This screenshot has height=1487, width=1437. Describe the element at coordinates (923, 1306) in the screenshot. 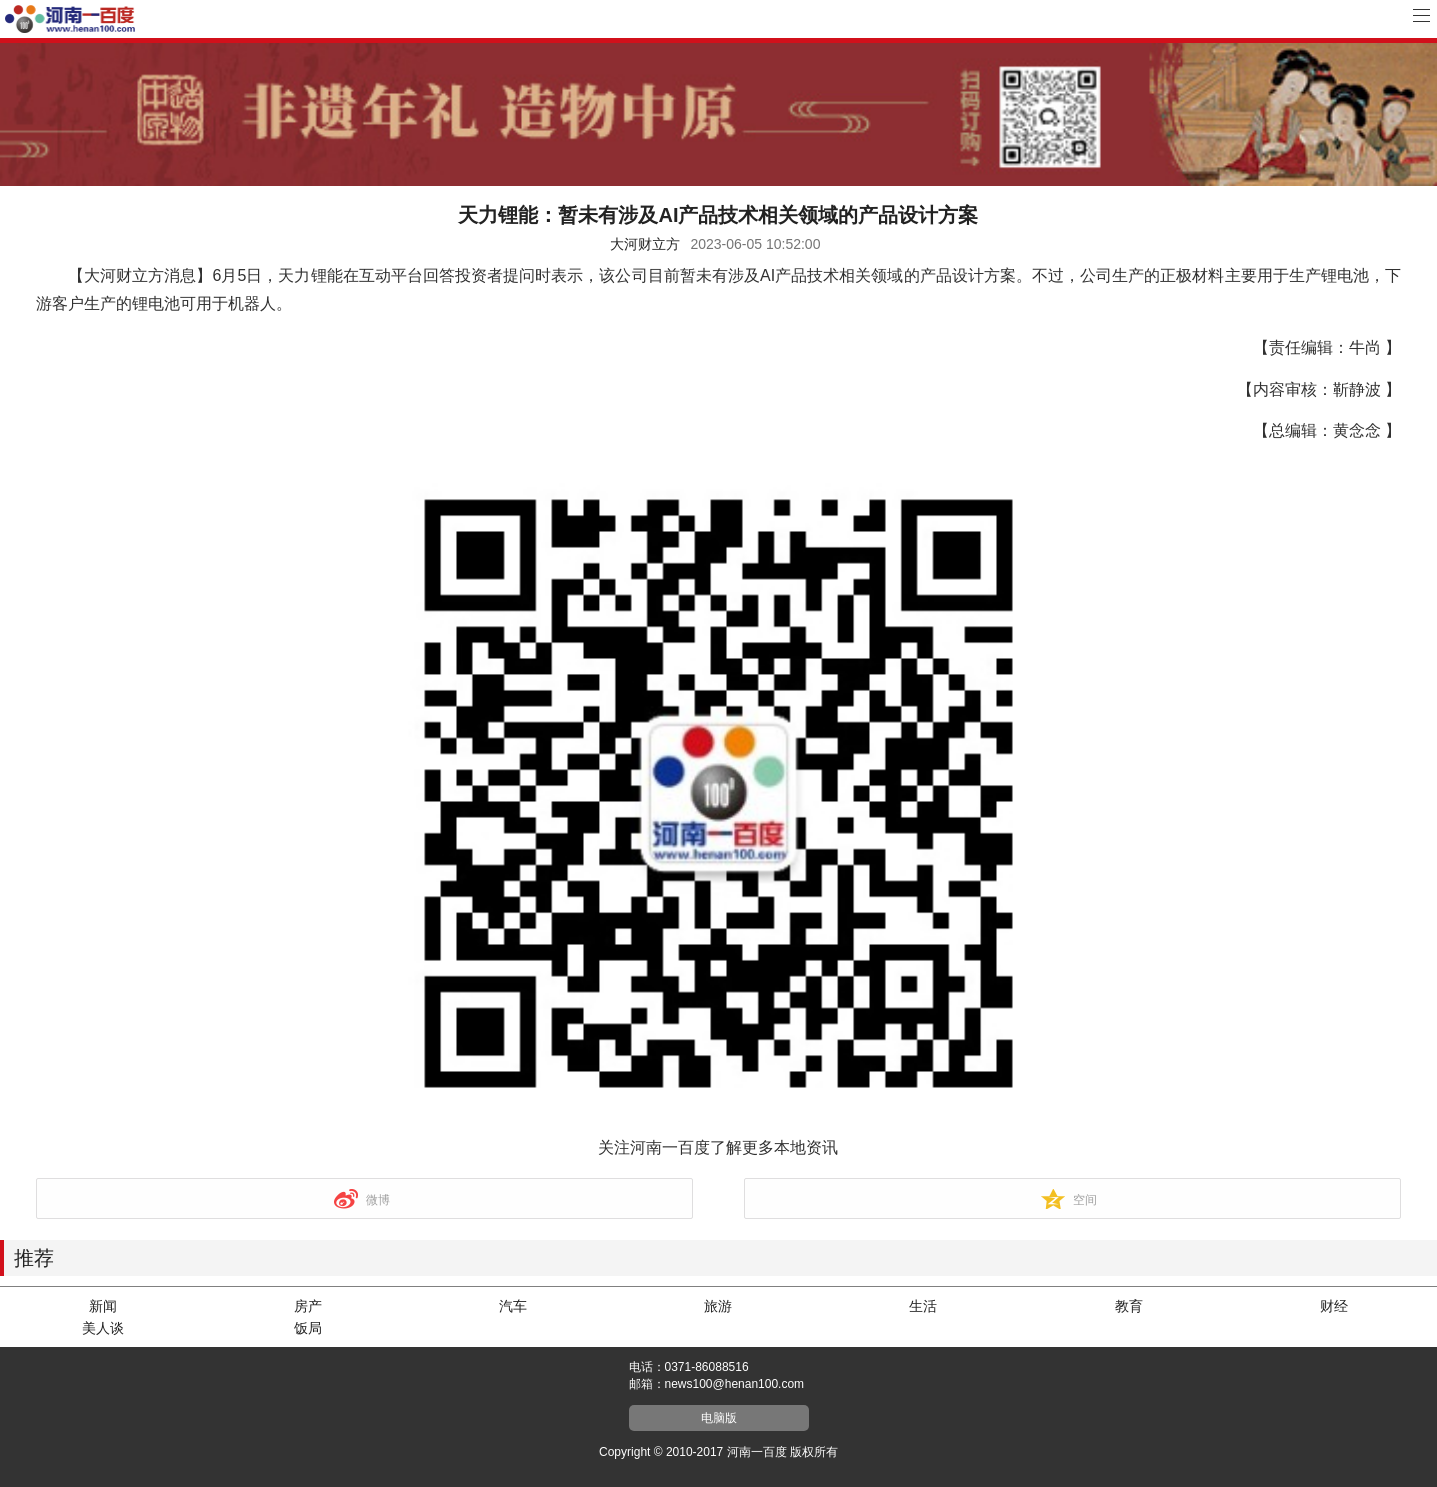

I see `生活` at that location.